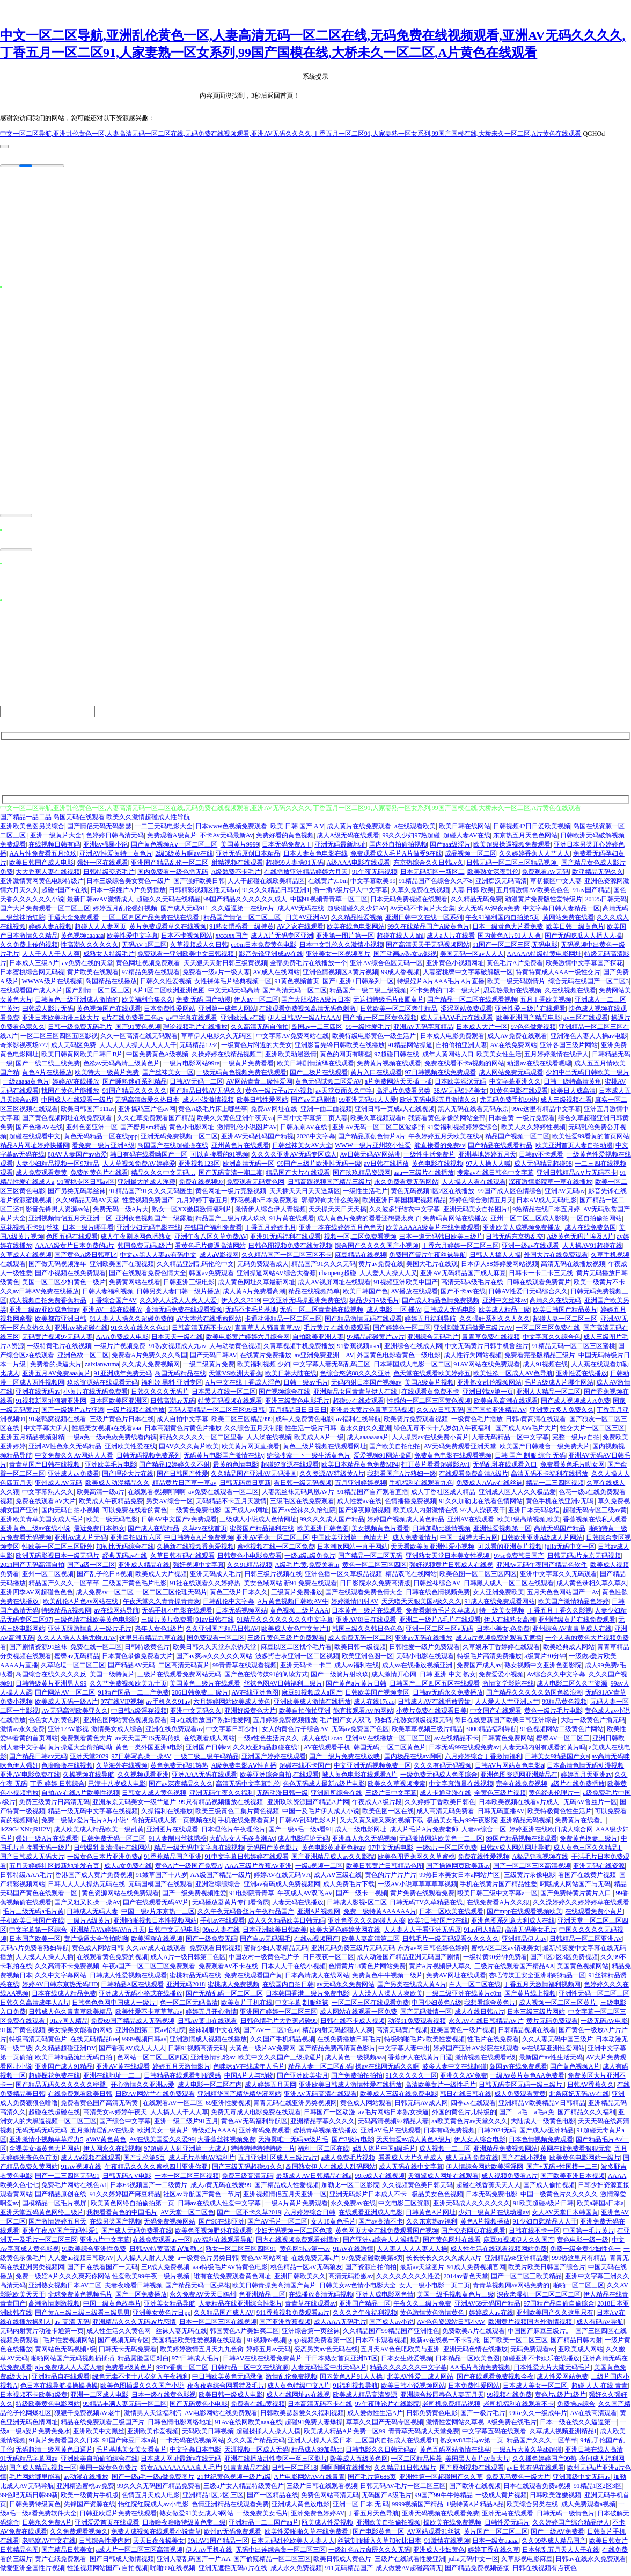 This screenshot has height=2576, width=631. I want to click on 无码高清视频97精品人妻, so click(393, 2124).